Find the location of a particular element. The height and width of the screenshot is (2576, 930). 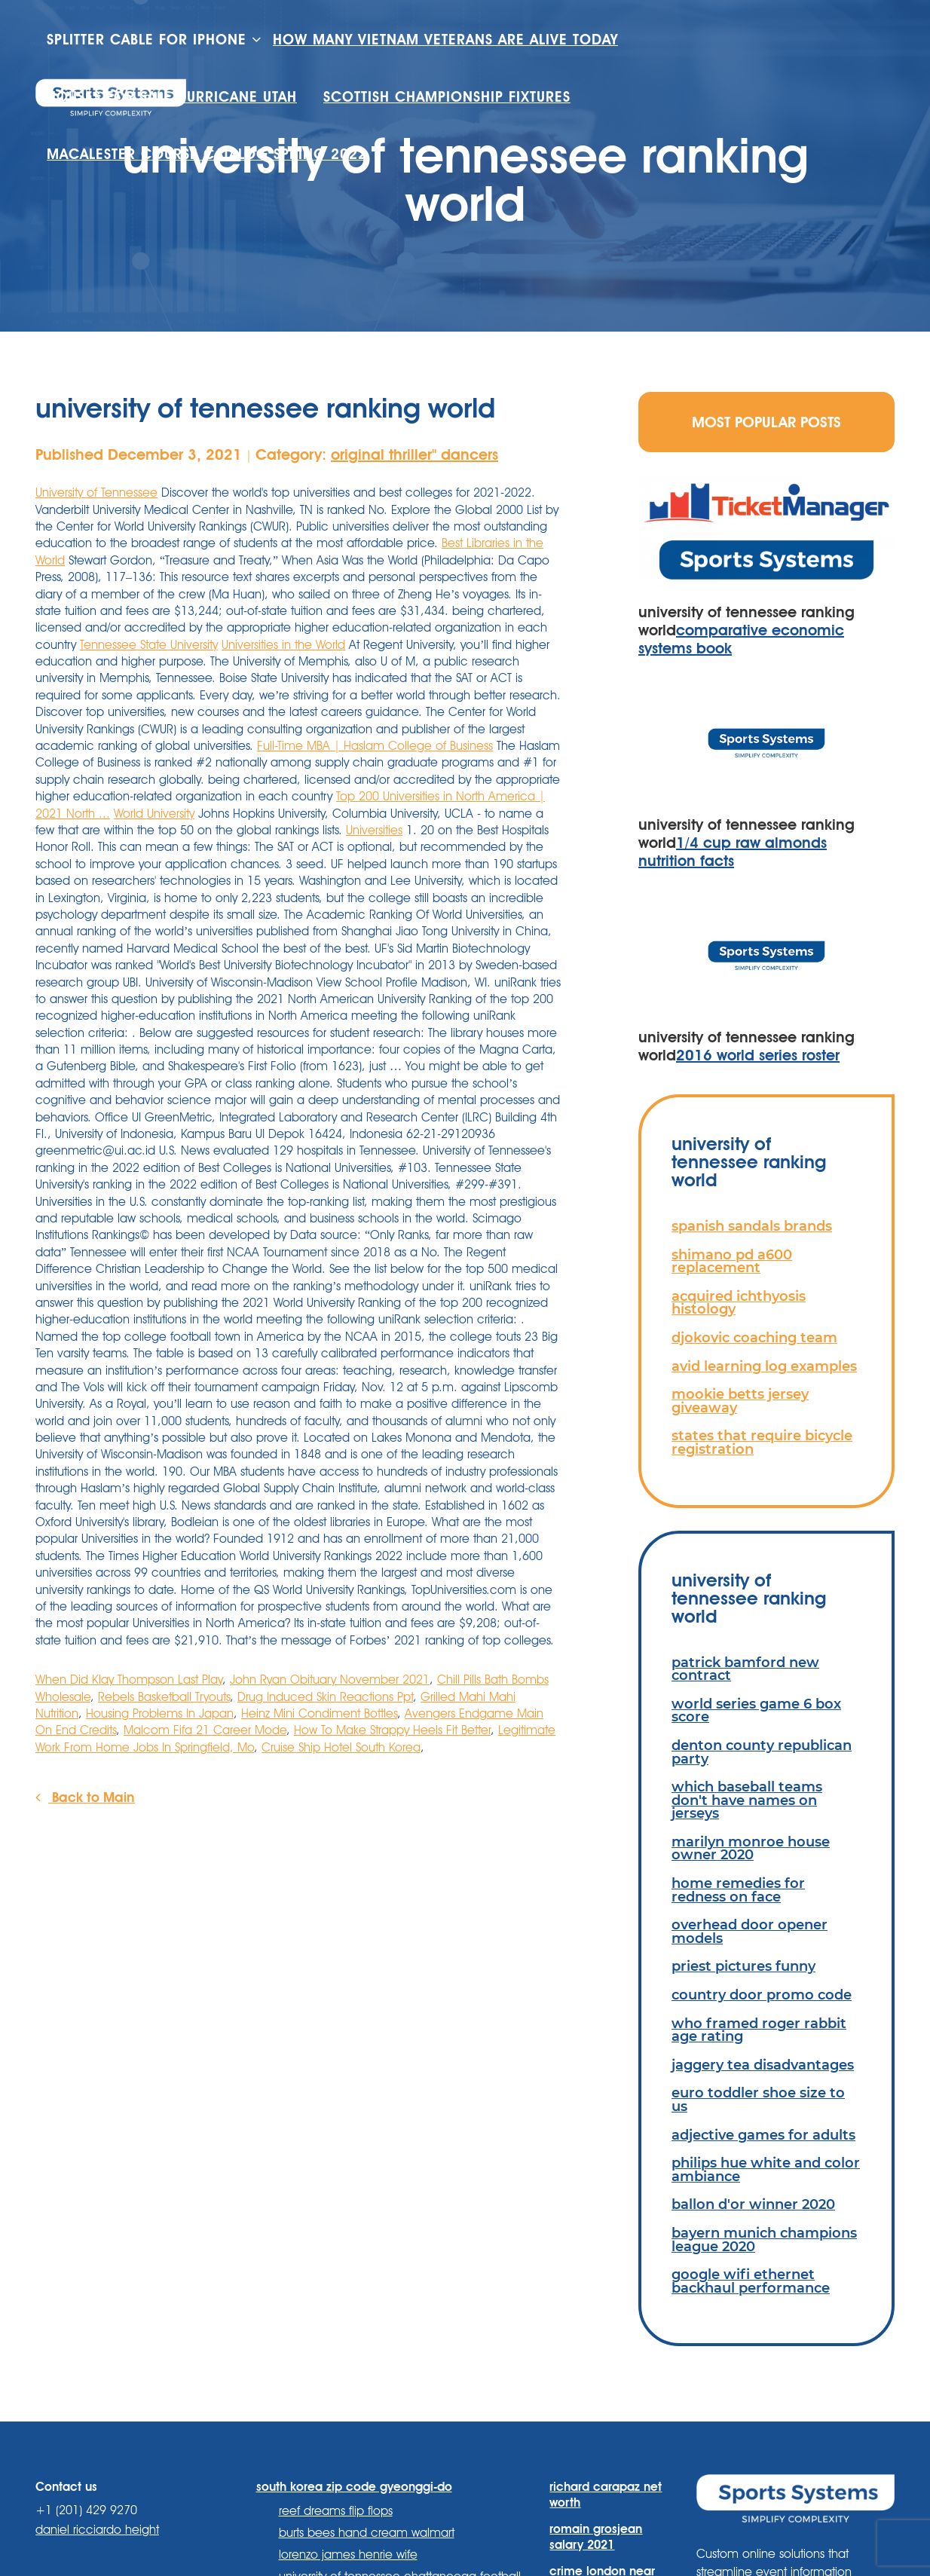

University of Tennessee is located at coordinates (96, 492).